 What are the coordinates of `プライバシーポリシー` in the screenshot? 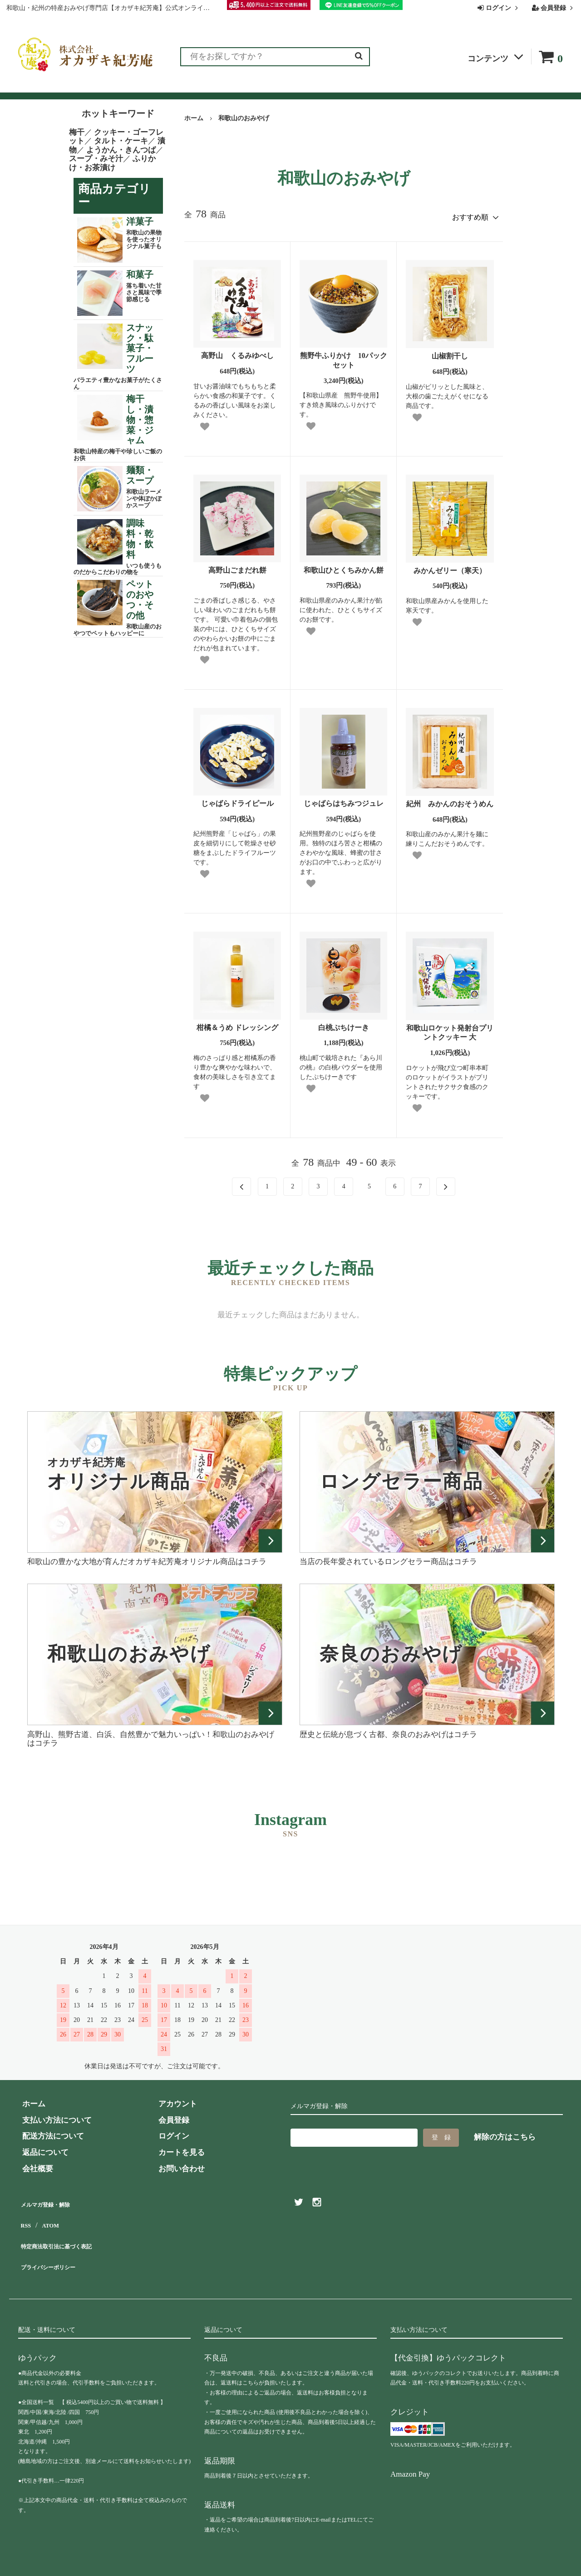 It's located at (56, 2247).